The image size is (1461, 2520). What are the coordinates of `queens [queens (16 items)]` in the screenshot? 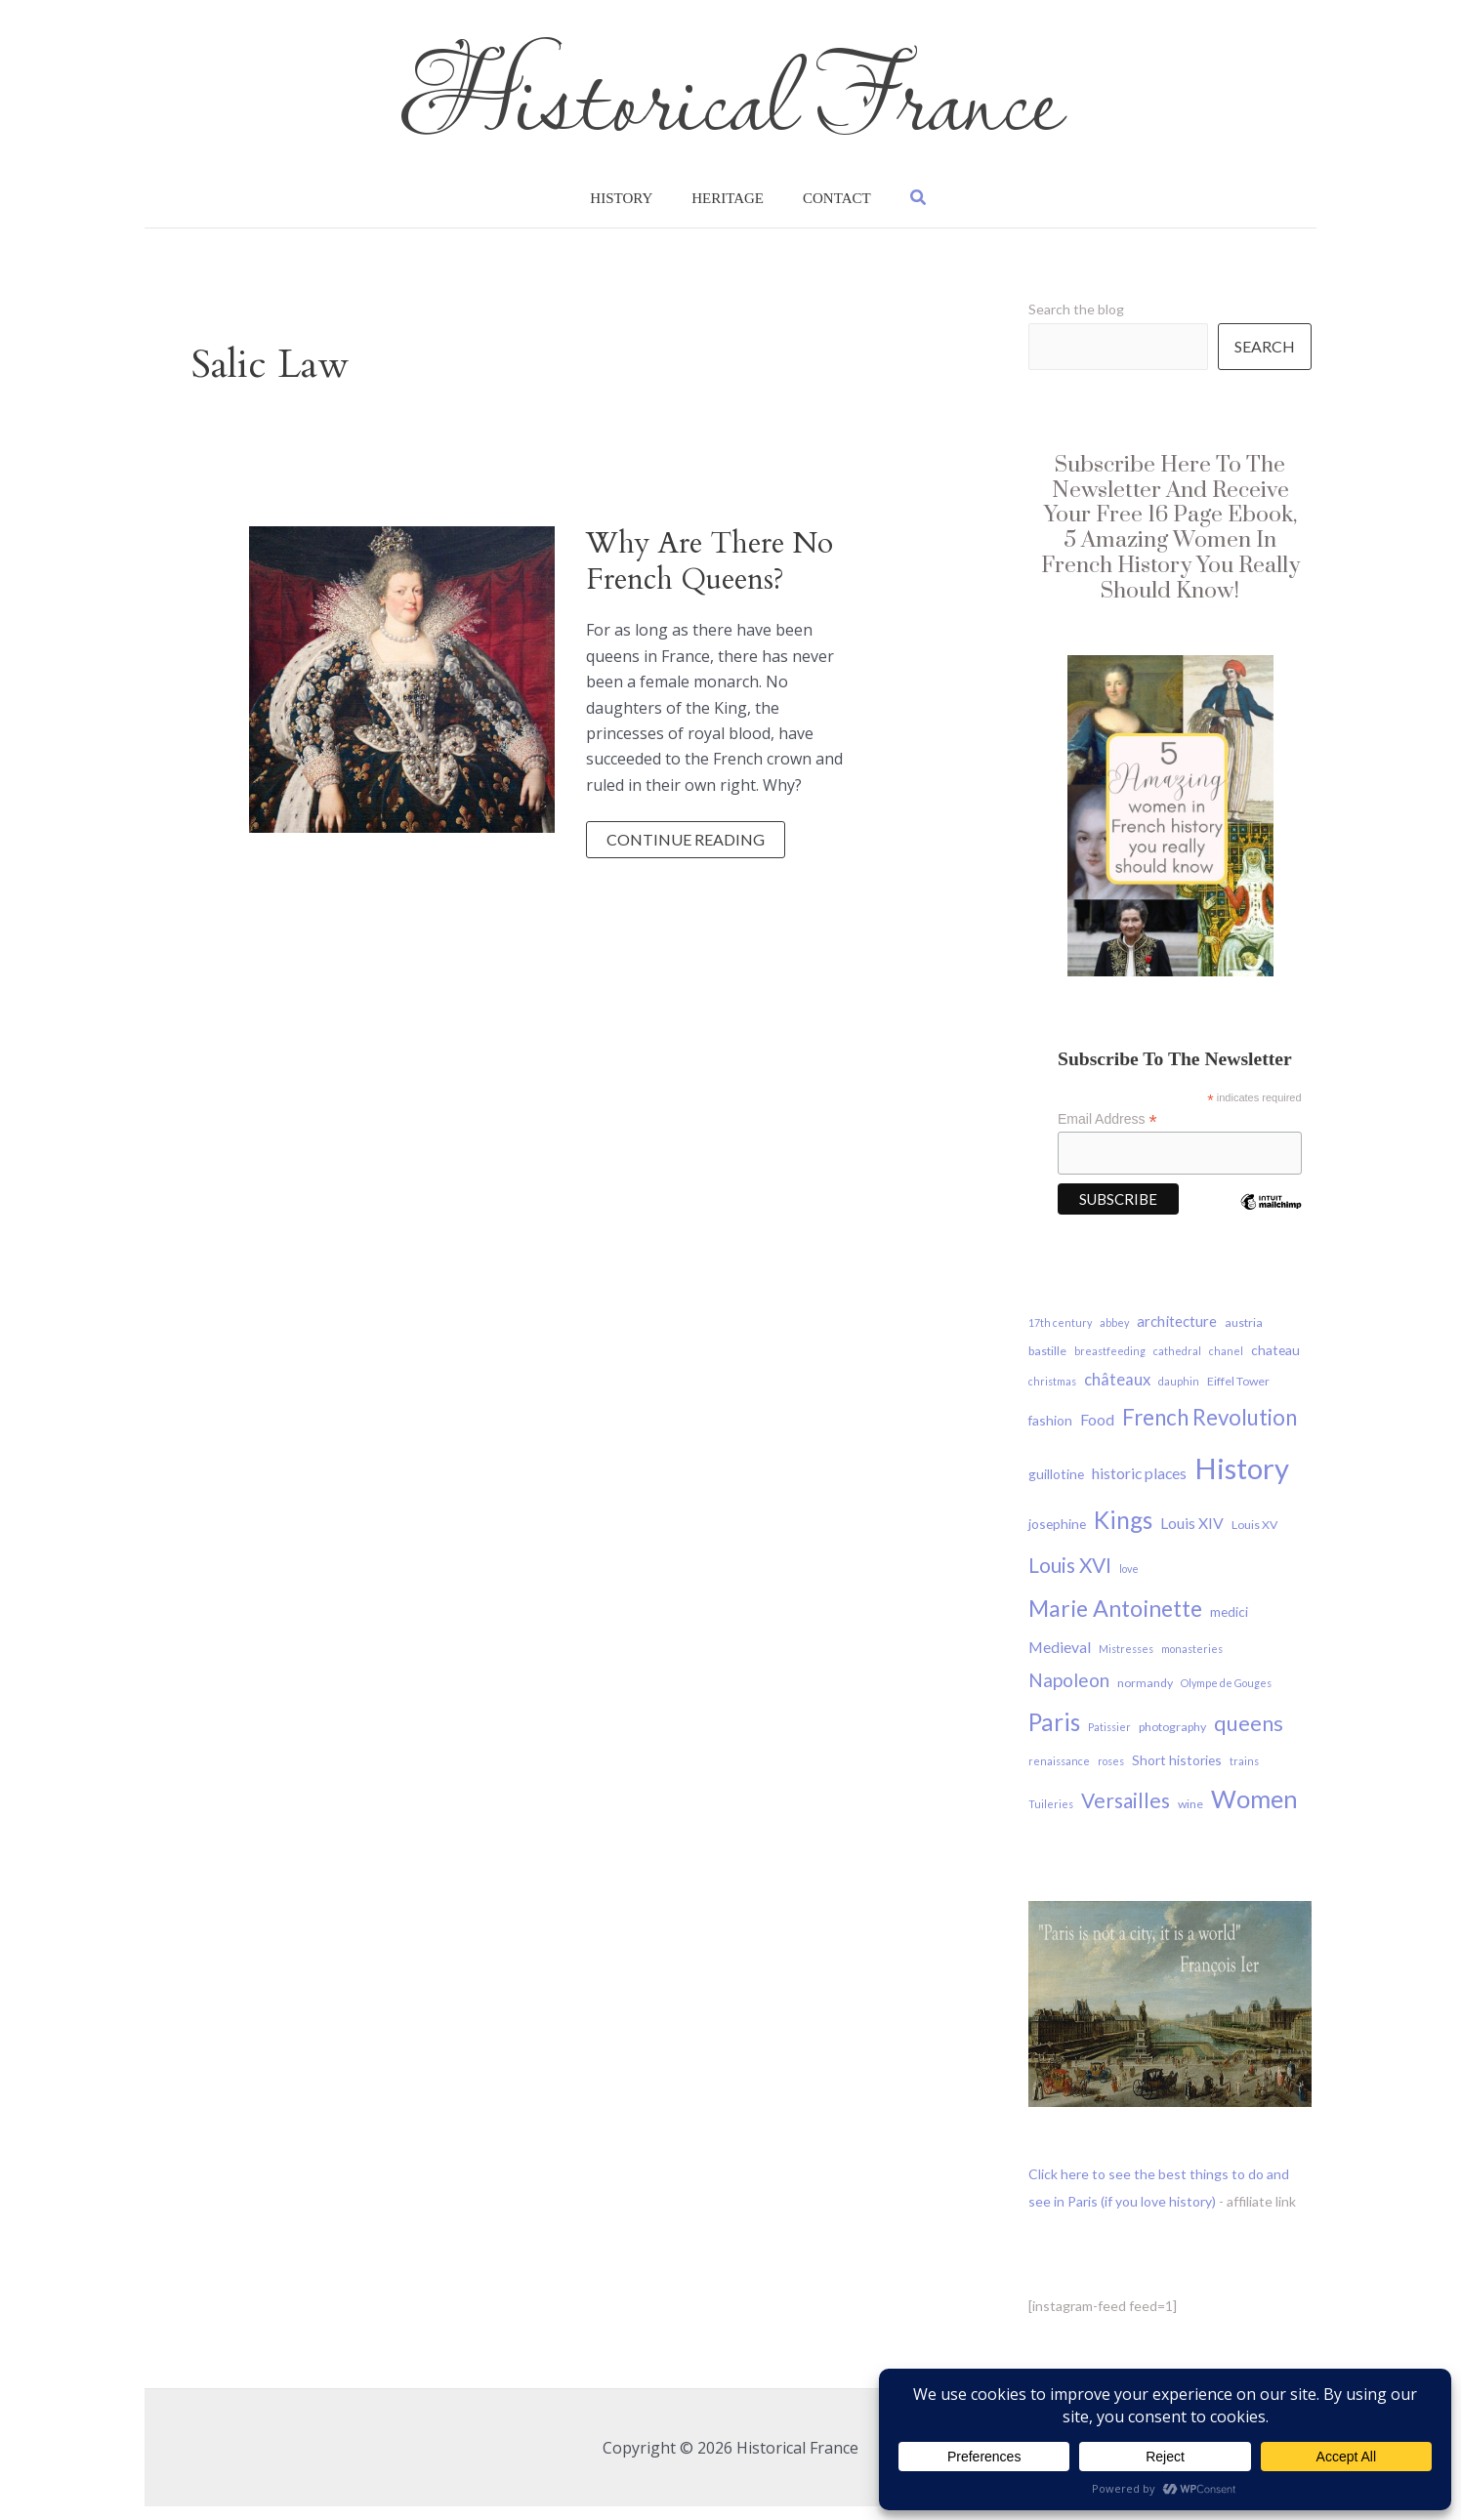 It's located at (1248, 1737).